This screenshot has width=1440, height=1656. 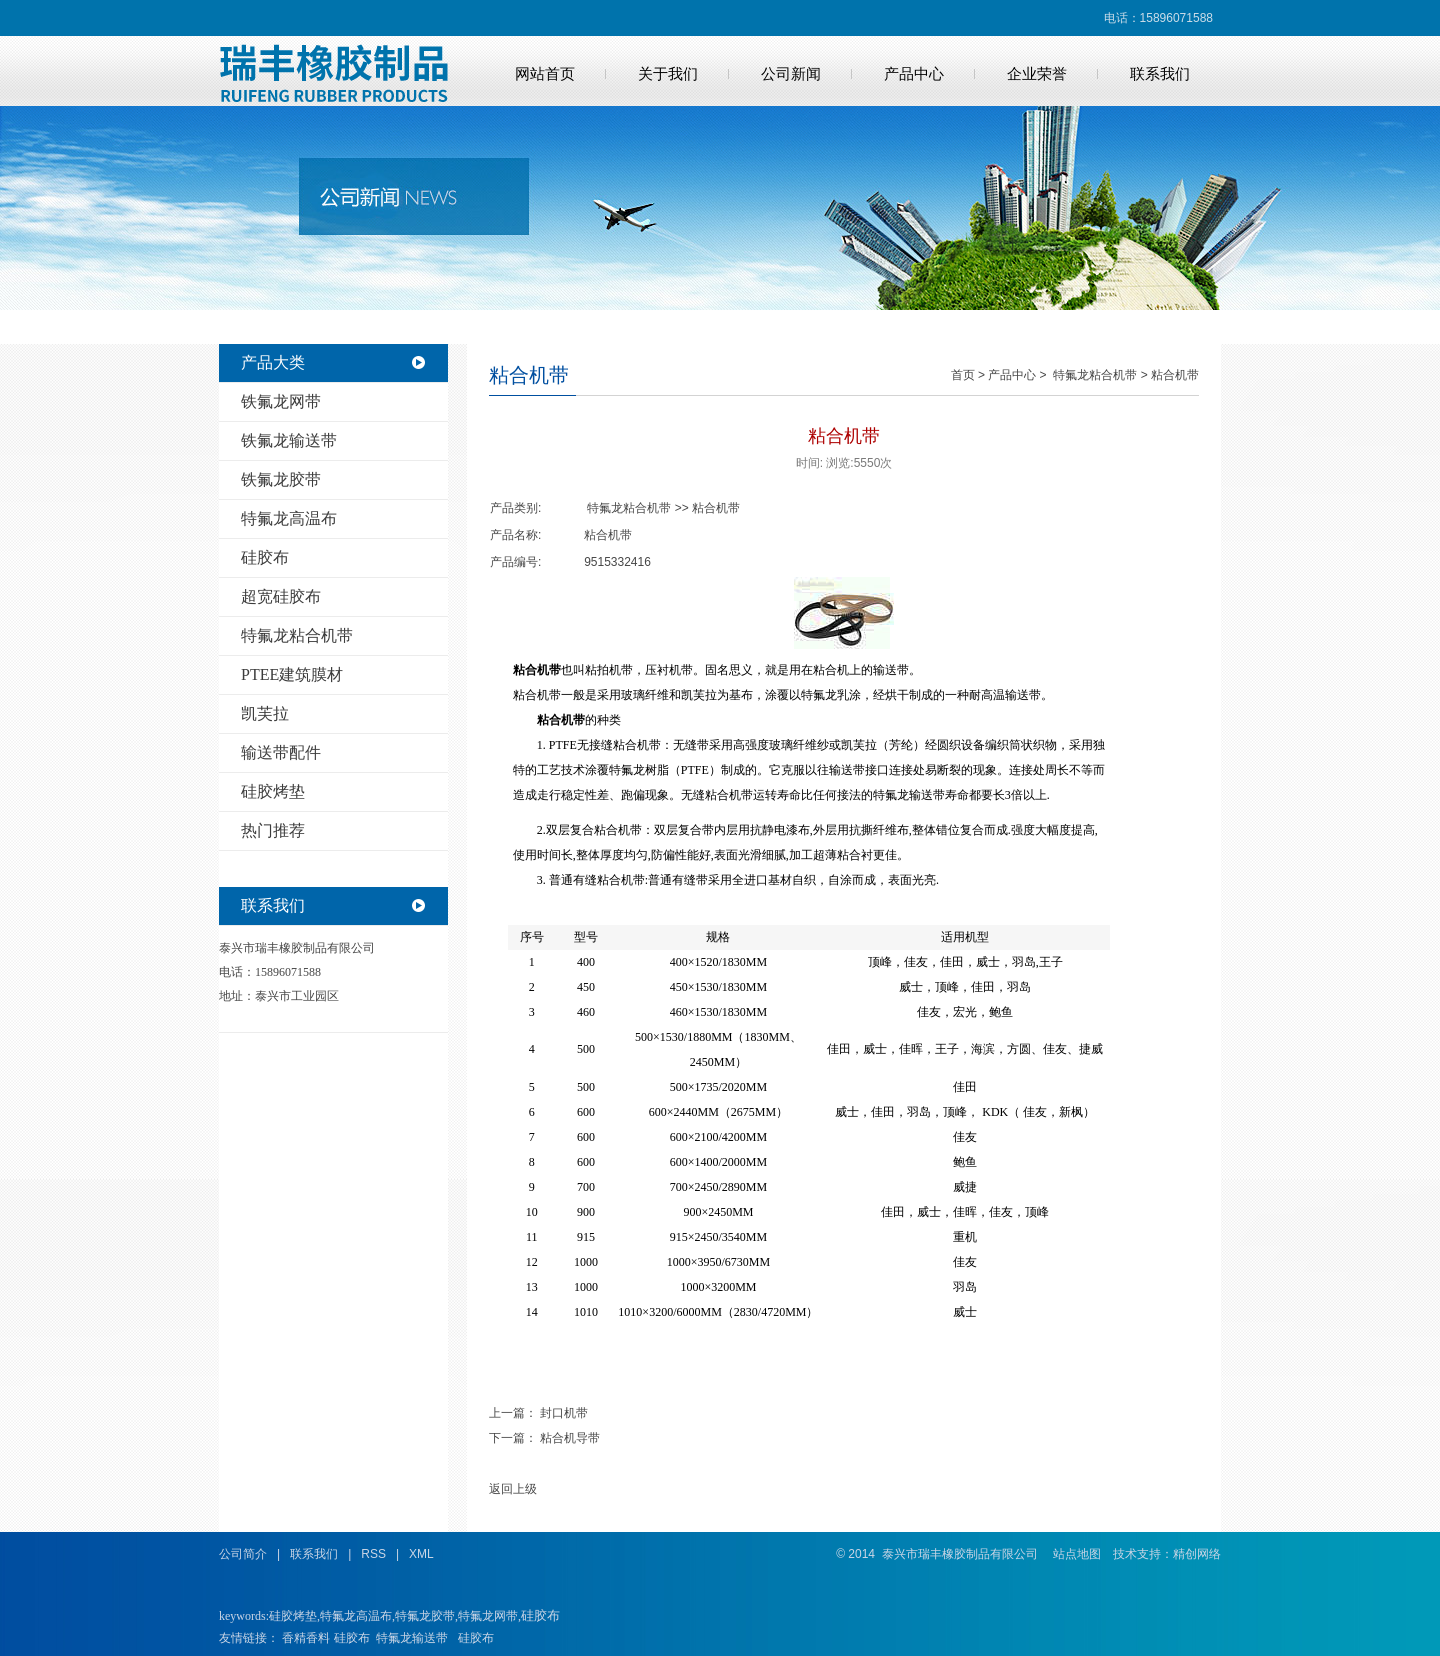 I want to click on 香精香料, so click(x=306, y=1638).